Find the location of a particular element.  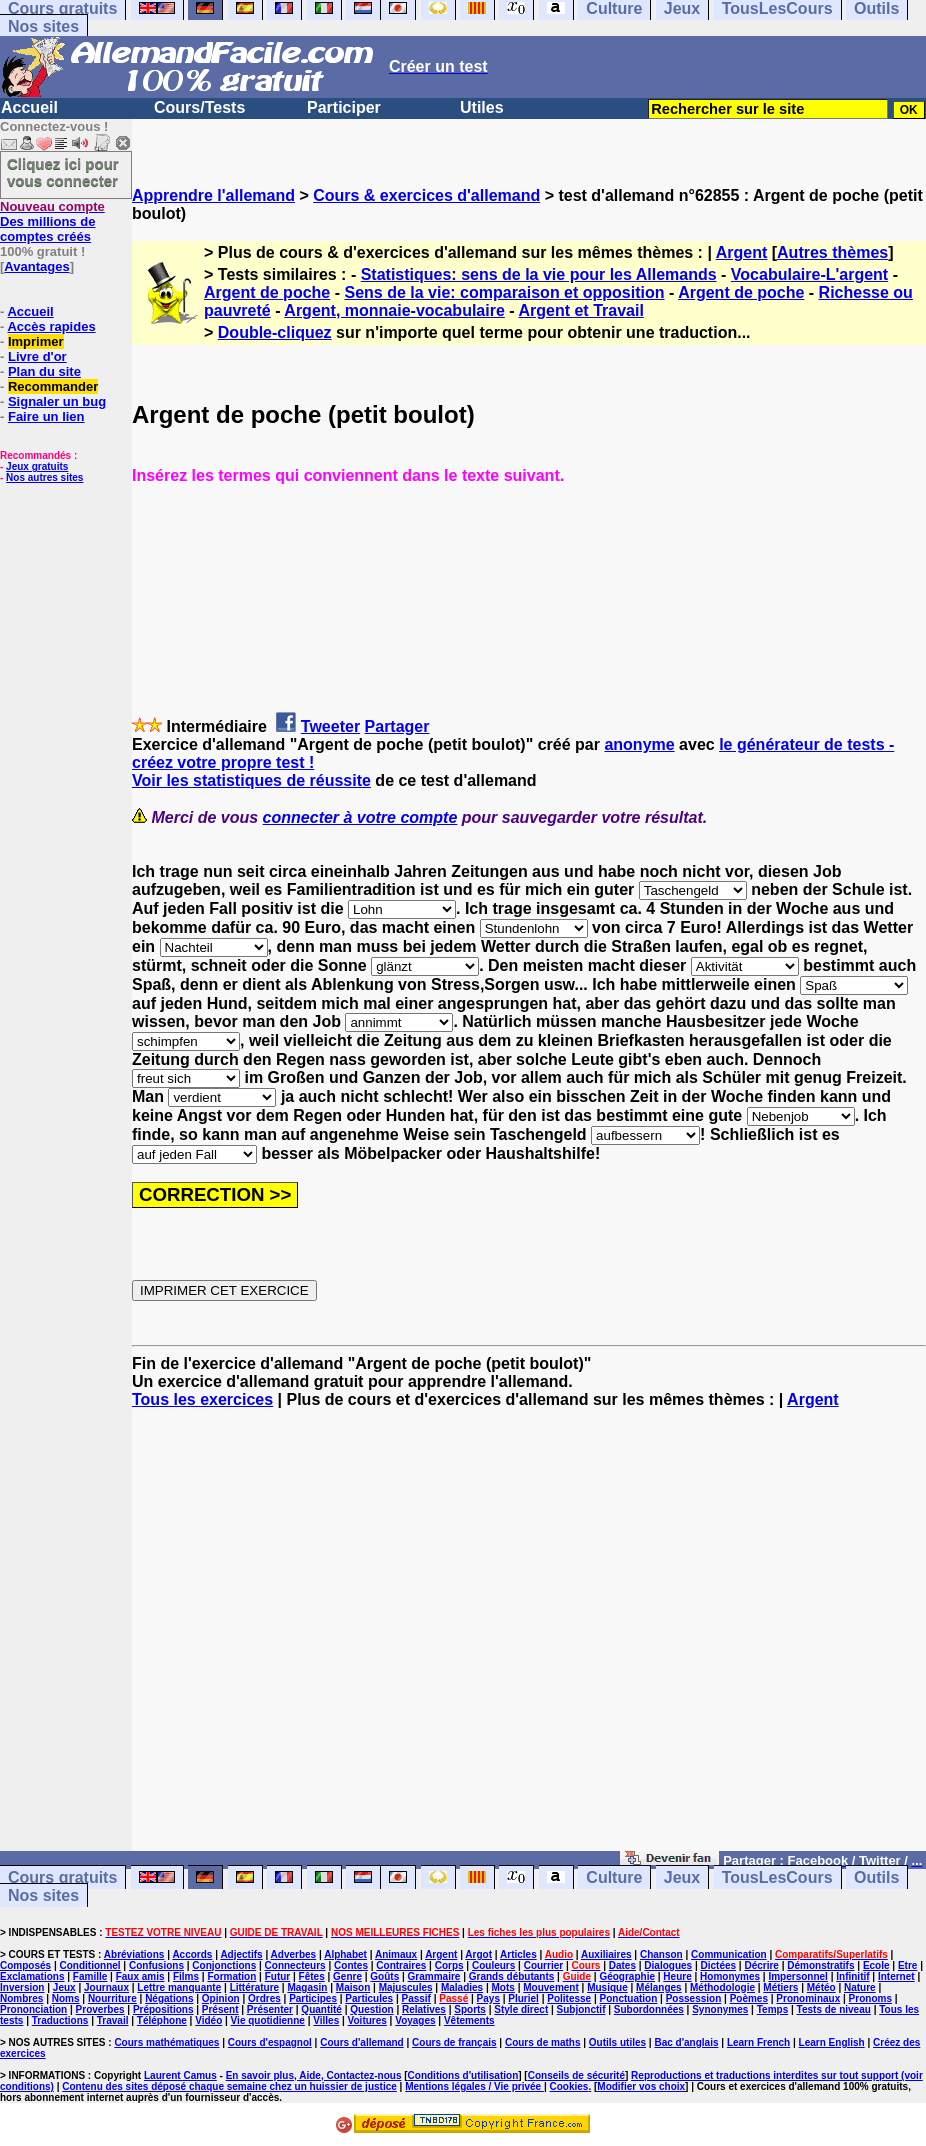

Ecole is located at coordinates (876, 1965).